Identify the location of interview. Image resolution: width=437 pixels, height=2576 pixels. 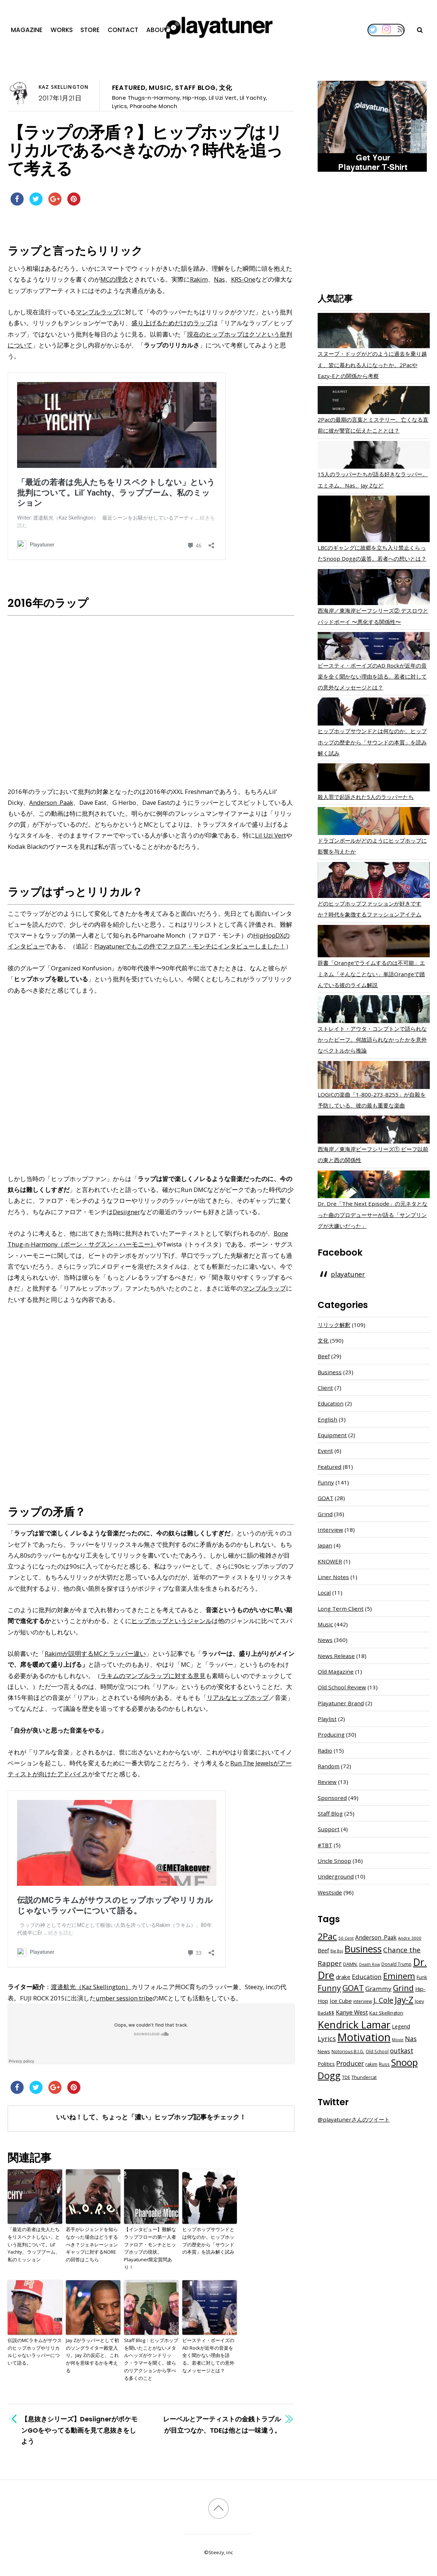
(362, 2001).